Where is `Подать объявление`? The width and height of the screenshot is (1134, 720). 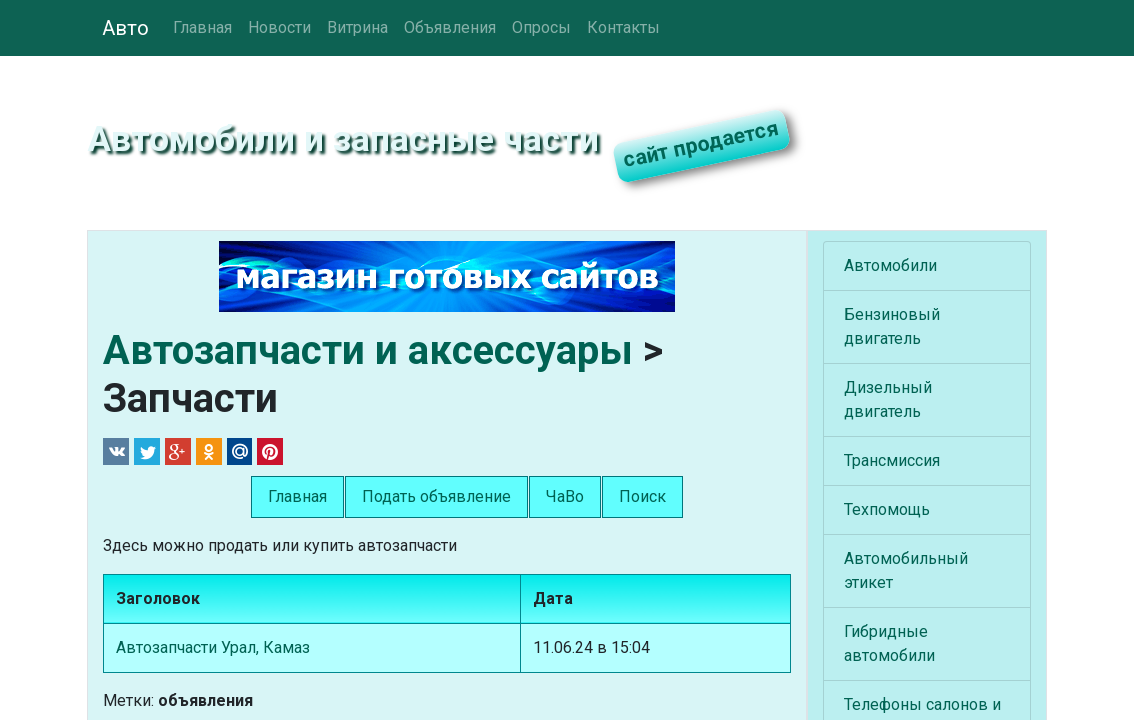
Подать объявление is located at coordinates (436, 496).